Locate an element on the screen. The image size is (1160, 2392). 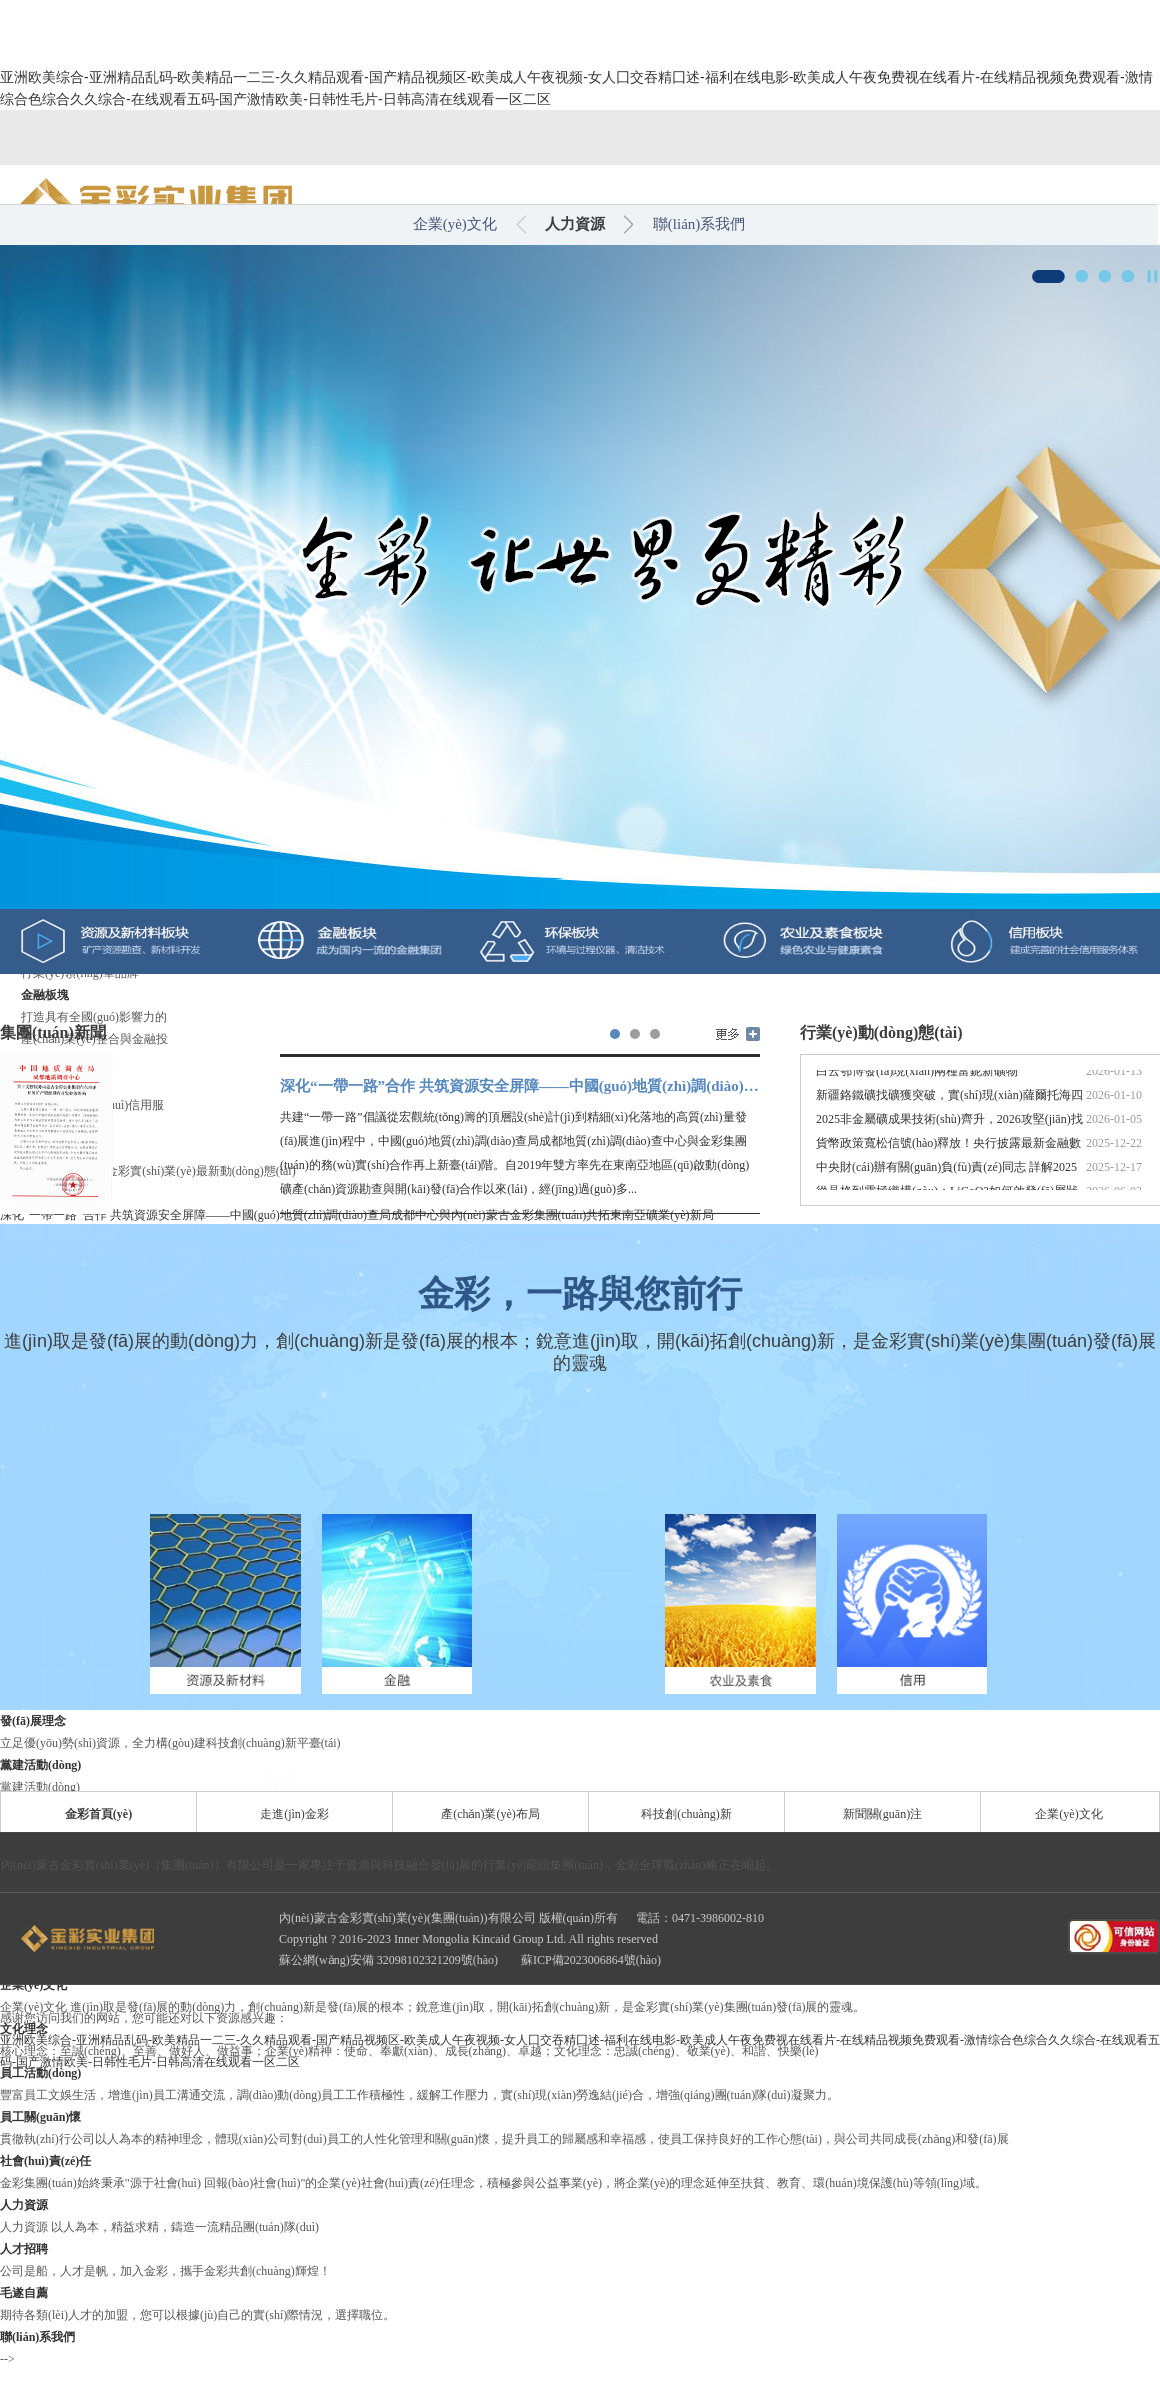
走進(jìn)金彩 is located at coordinates (294, 1814).